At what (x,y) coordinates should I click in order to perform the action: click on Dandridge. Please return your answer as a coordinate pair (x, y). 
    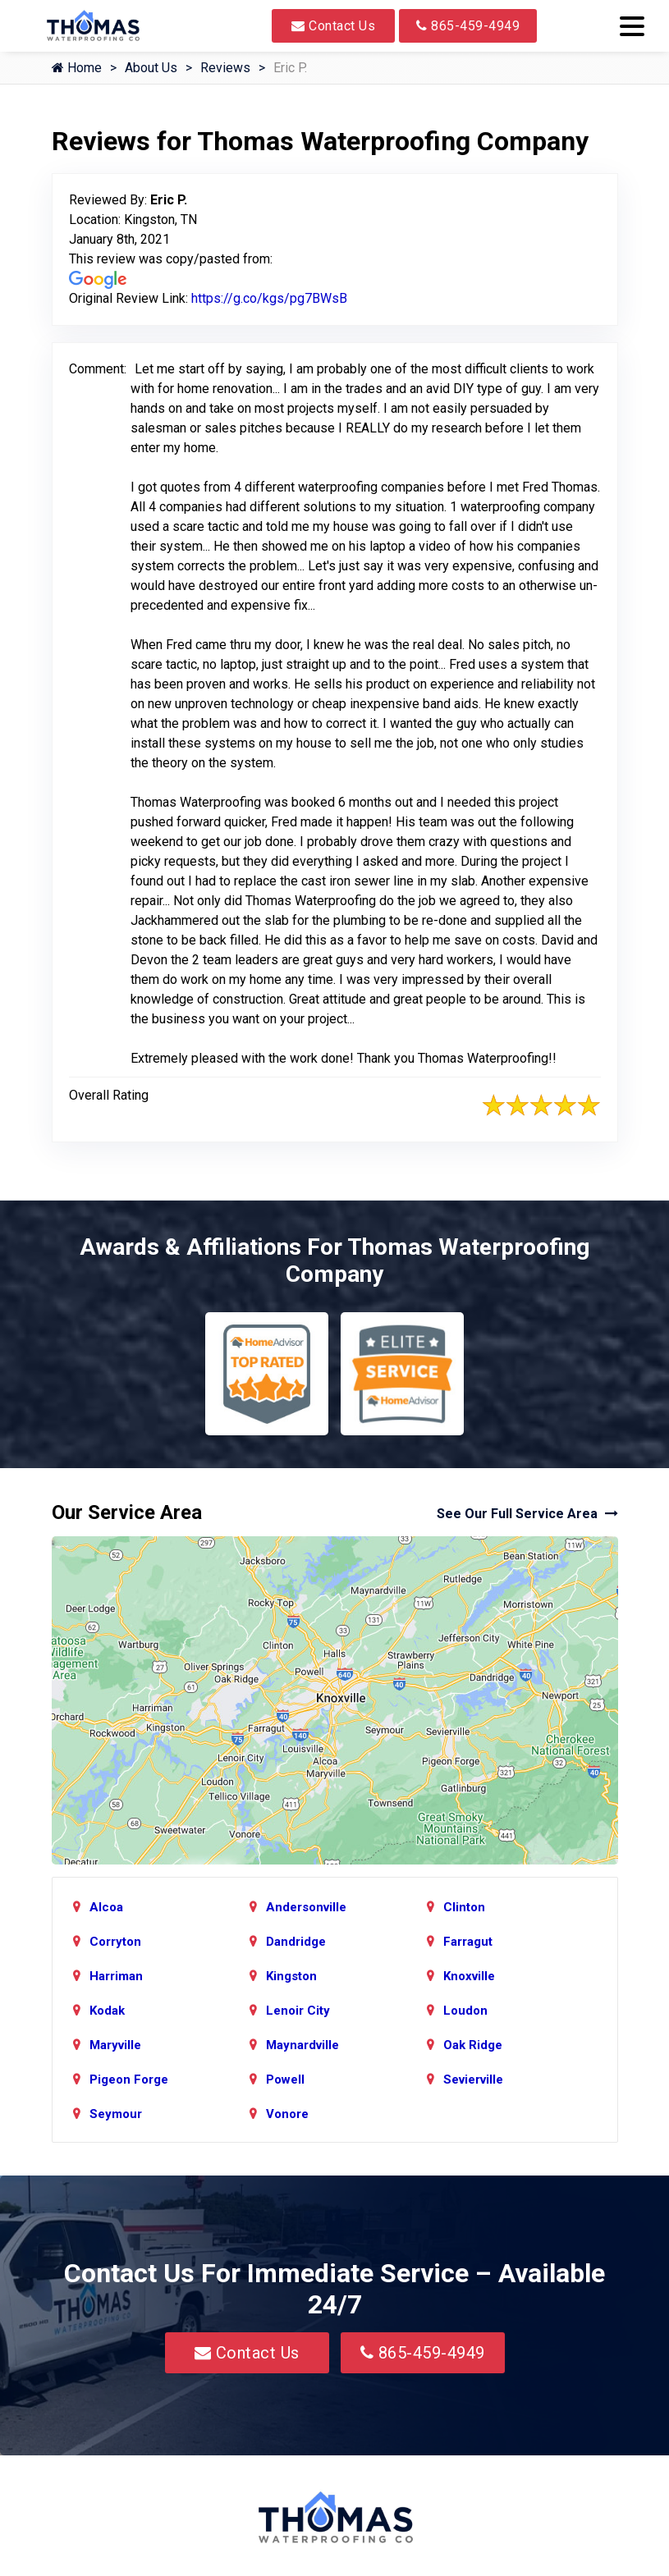
    Looking at the image, I should click on (296, 1941).